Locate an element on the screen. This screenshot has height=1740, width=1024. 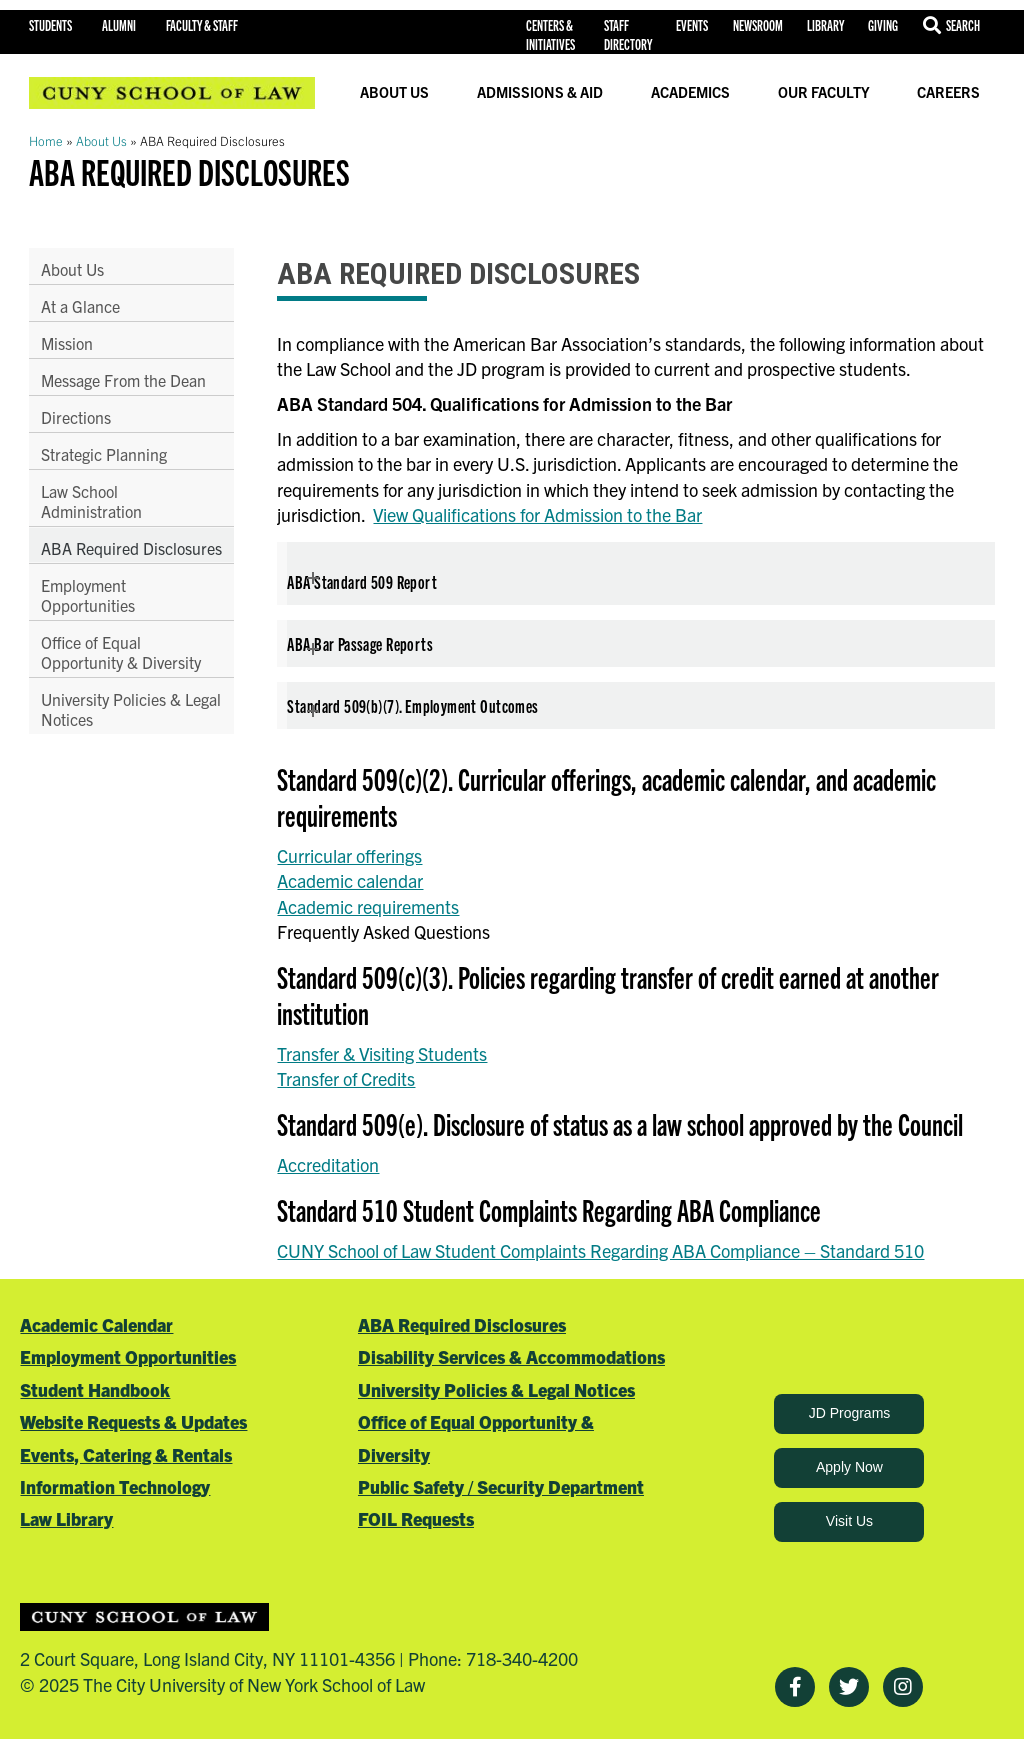
[Facebook] is located at coordinates (795, 1687).